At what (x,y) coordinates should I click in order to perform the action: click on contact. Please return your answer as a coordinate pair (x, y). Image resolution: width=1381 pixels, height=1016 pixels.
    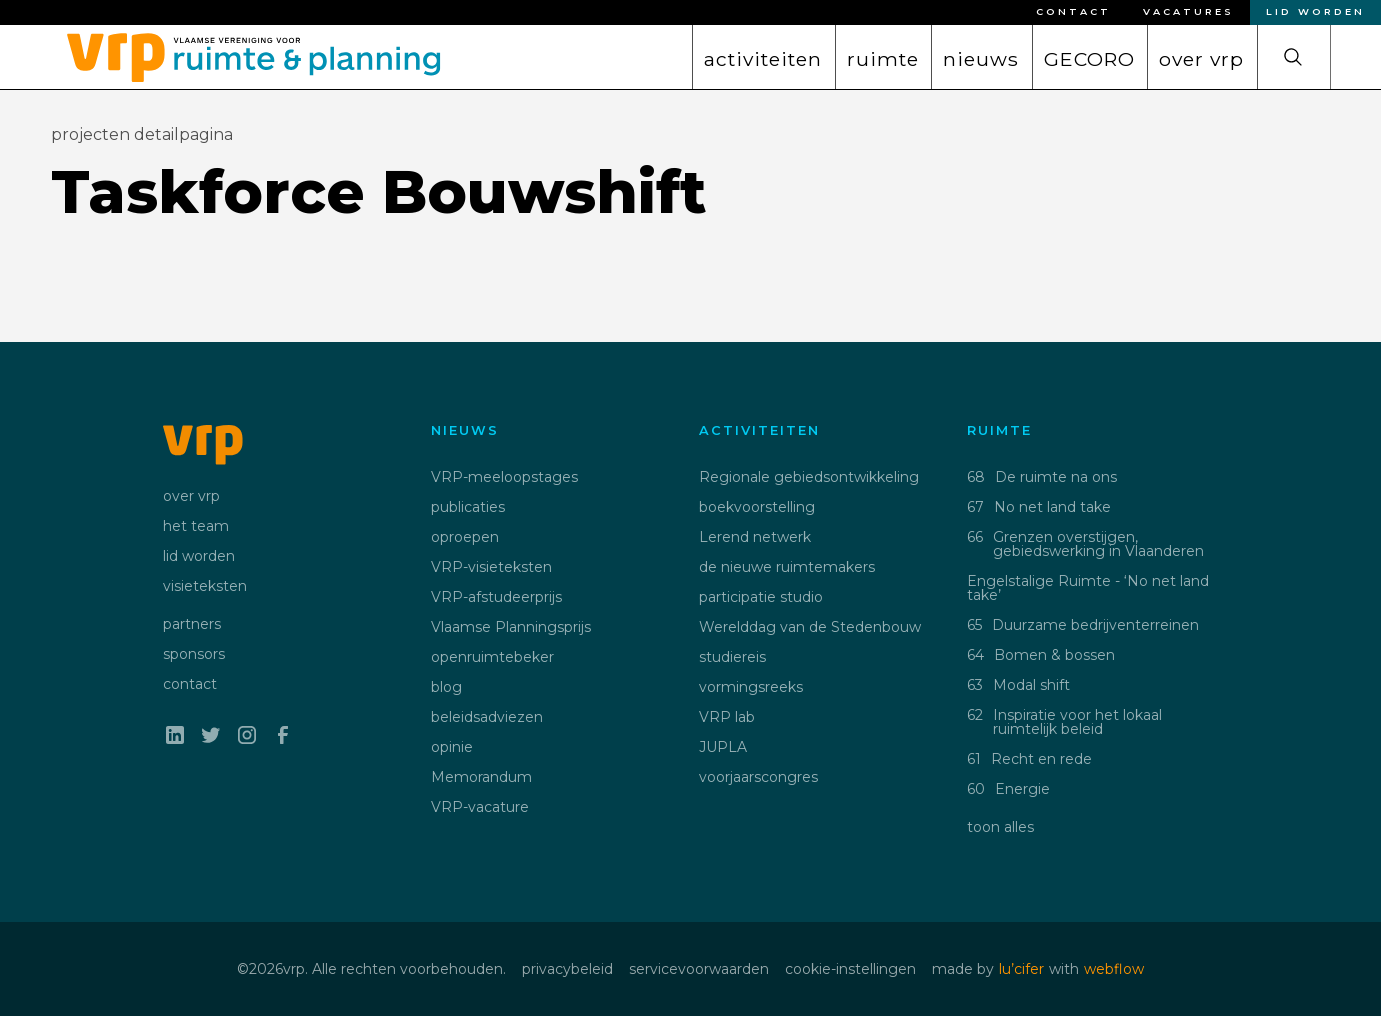
    Looking at the image, I should click on (190, 684).